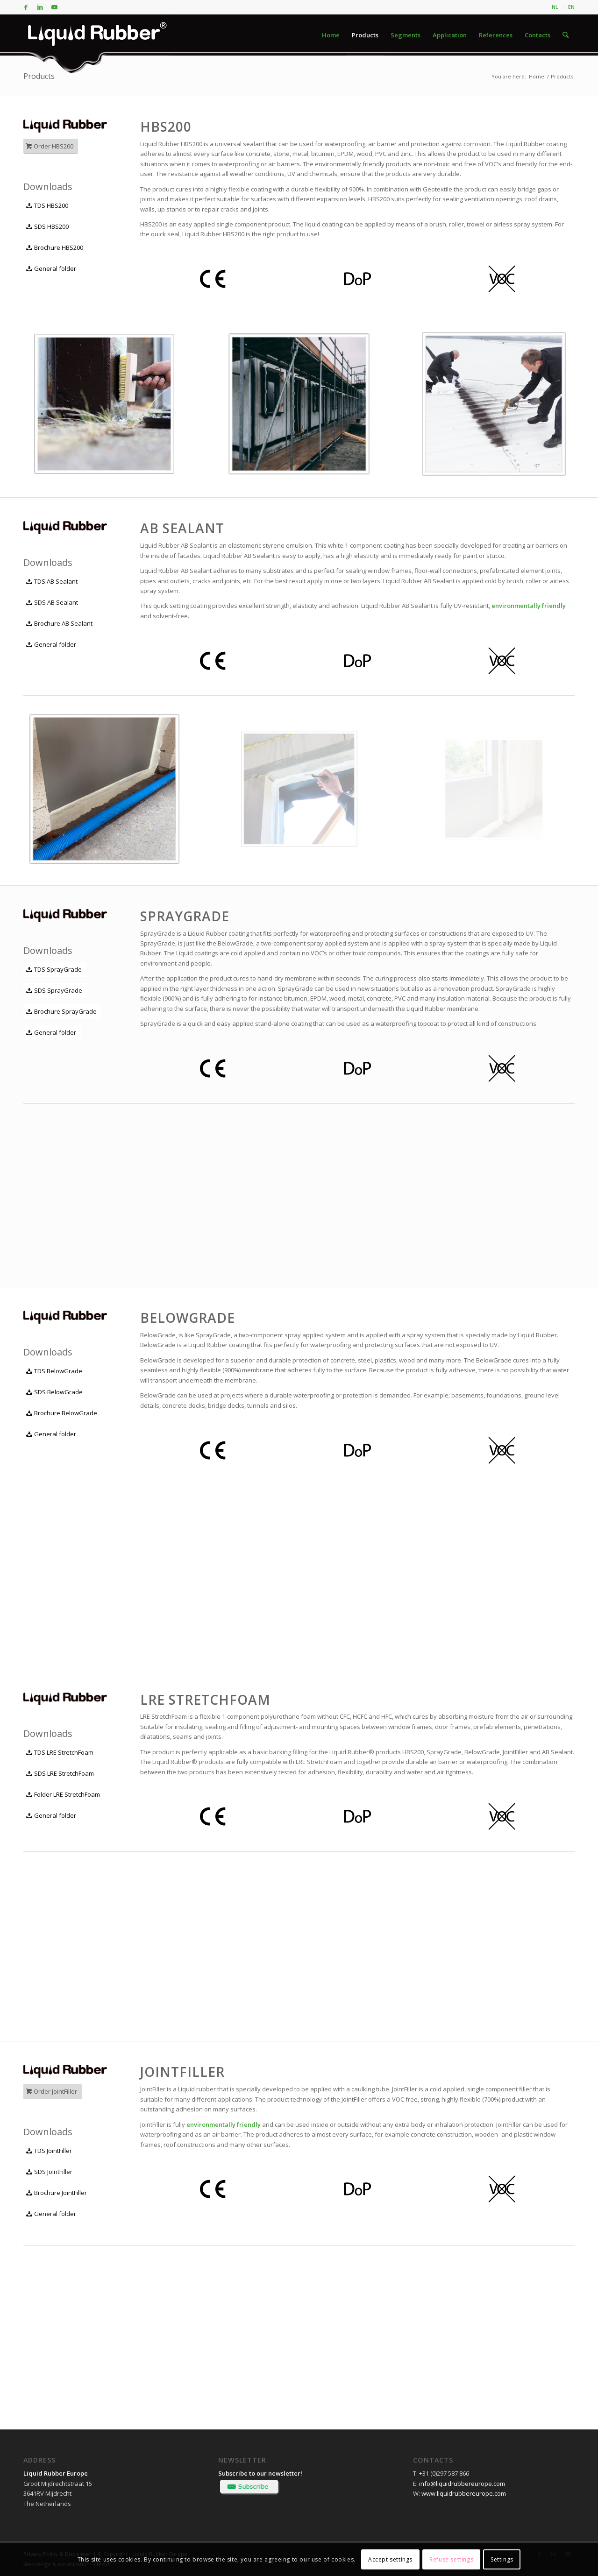 This screenshot has width=598, height=2576. What do you see at coordinates (40, 7) in the screenshot?
I see `[Link to LinkedIn]` at bounding box center [40, 7].